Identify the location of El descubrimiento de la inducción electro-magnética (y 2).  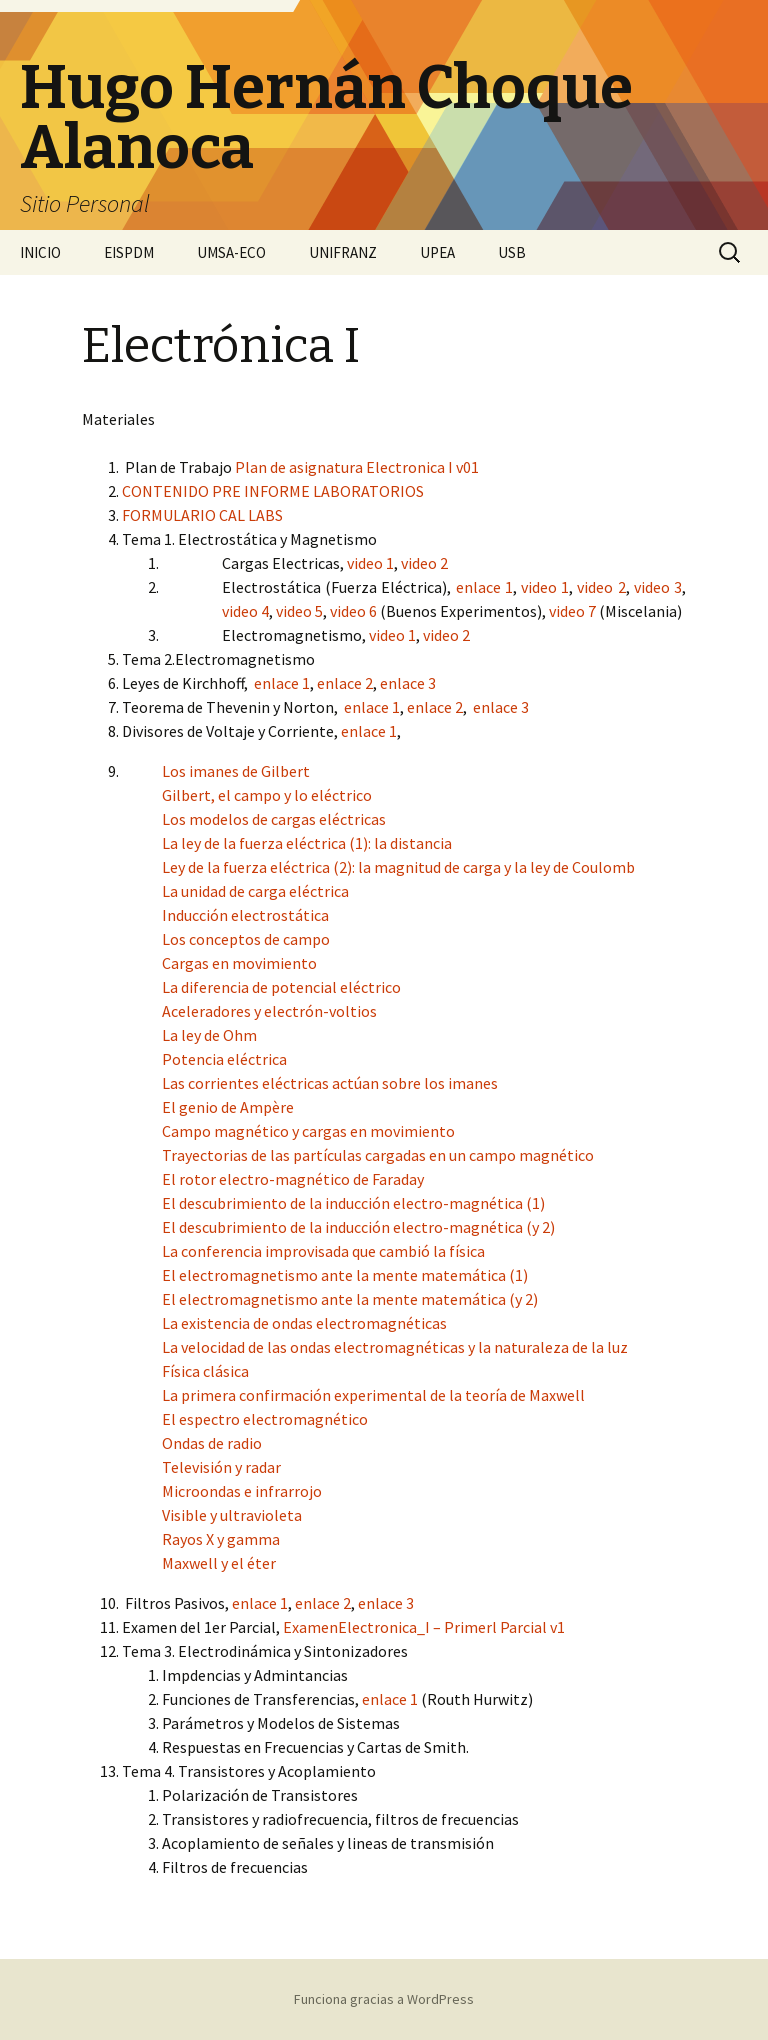
(358, 1227).